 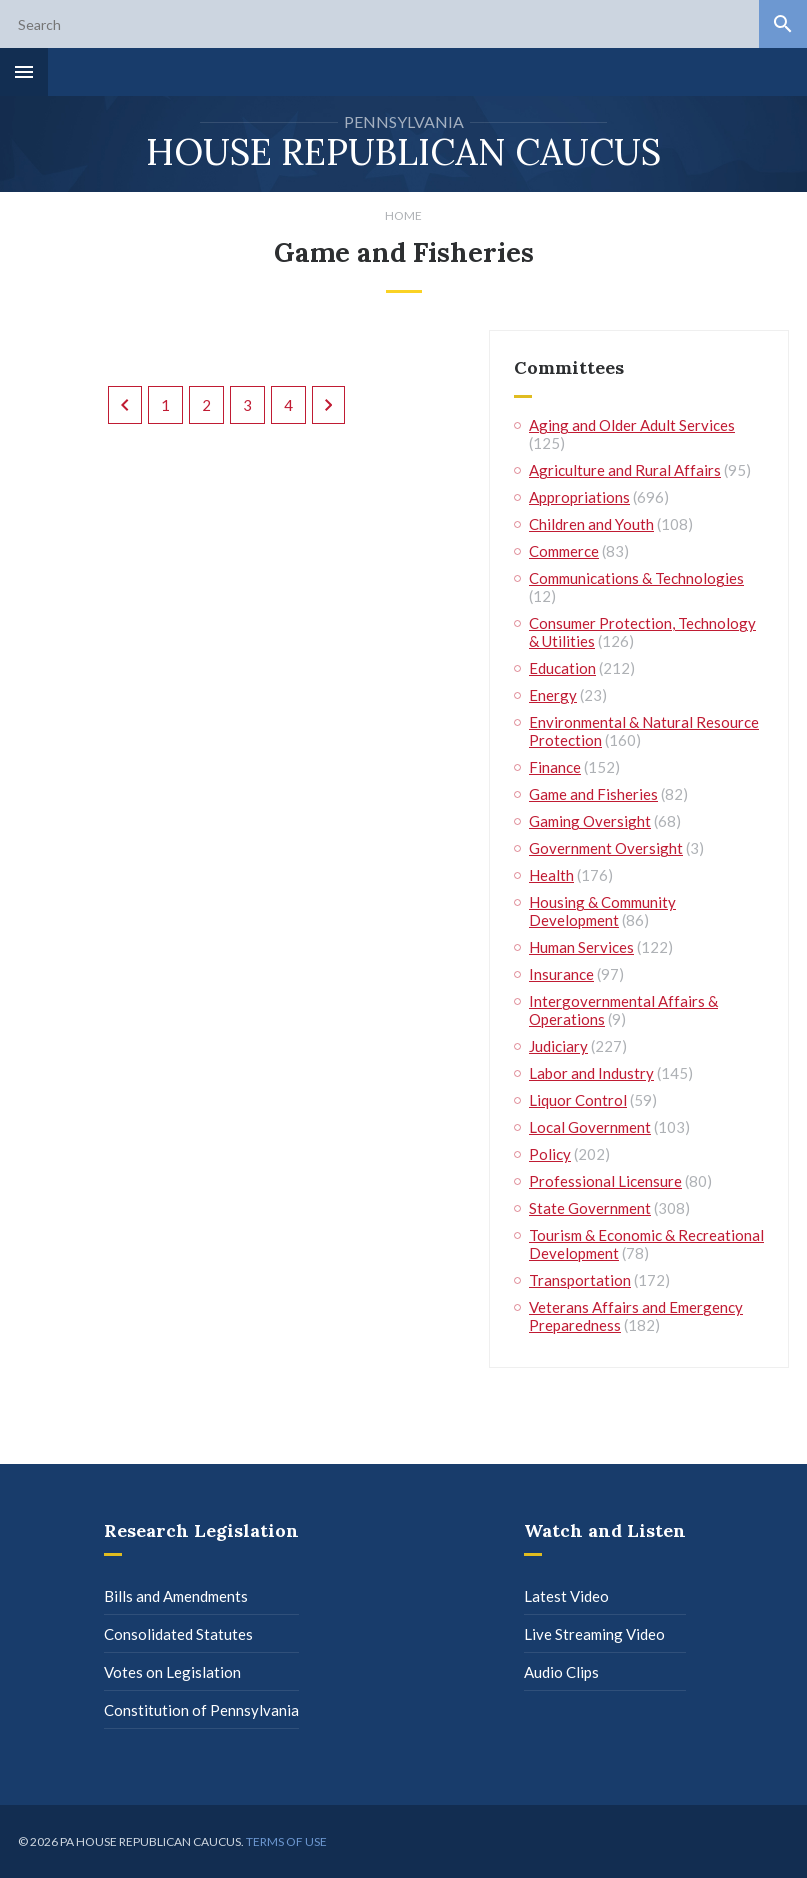 I want to click on Votes on Legislation, so click(x=172, y=1672).